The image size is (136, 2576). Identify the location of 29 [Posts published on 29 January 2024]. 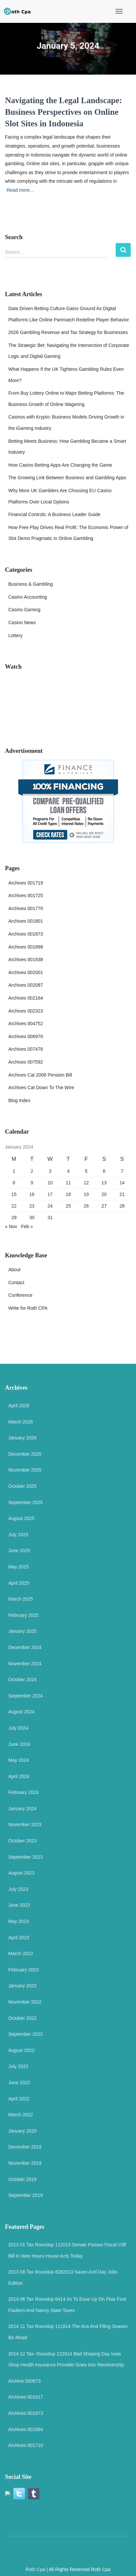
(14, 1217).